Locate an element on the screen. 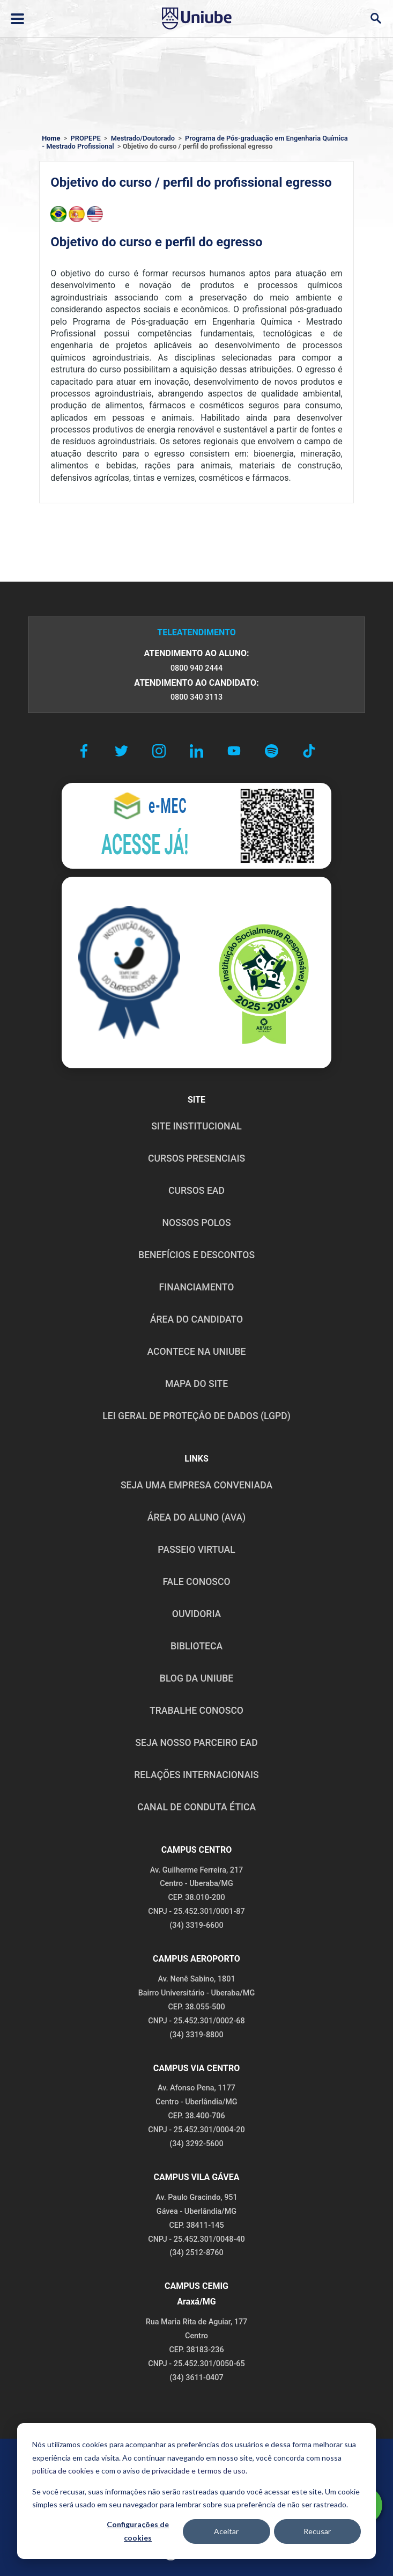  CANAL DE CONDUTA ÉTICA is located at coordinates (196, 1807).